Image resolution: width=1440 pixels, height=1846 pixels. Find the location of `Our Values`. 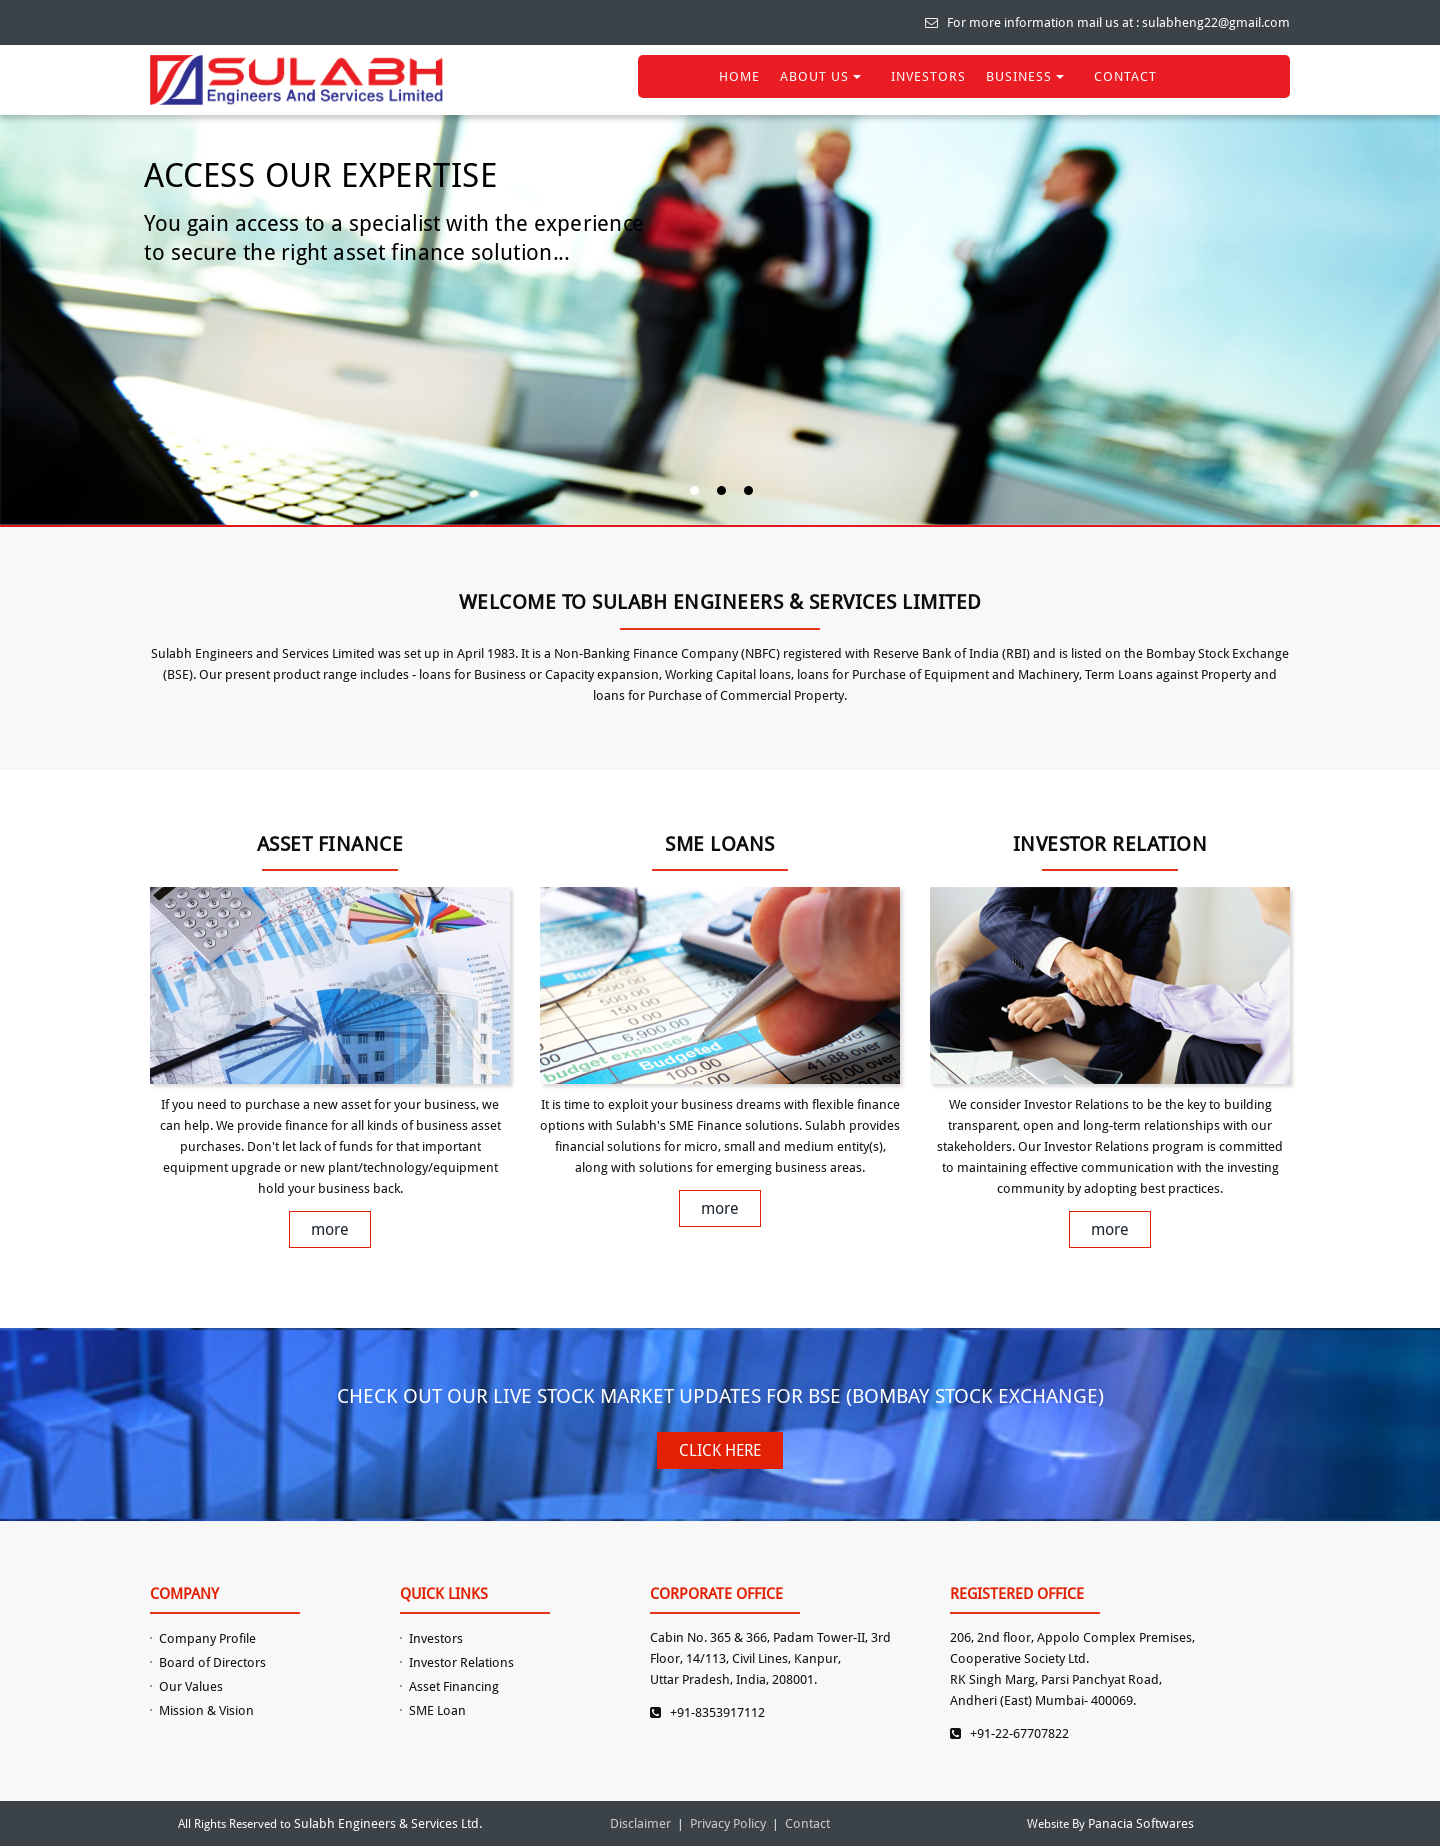

Our Values is located at coordinates (191, 1686).